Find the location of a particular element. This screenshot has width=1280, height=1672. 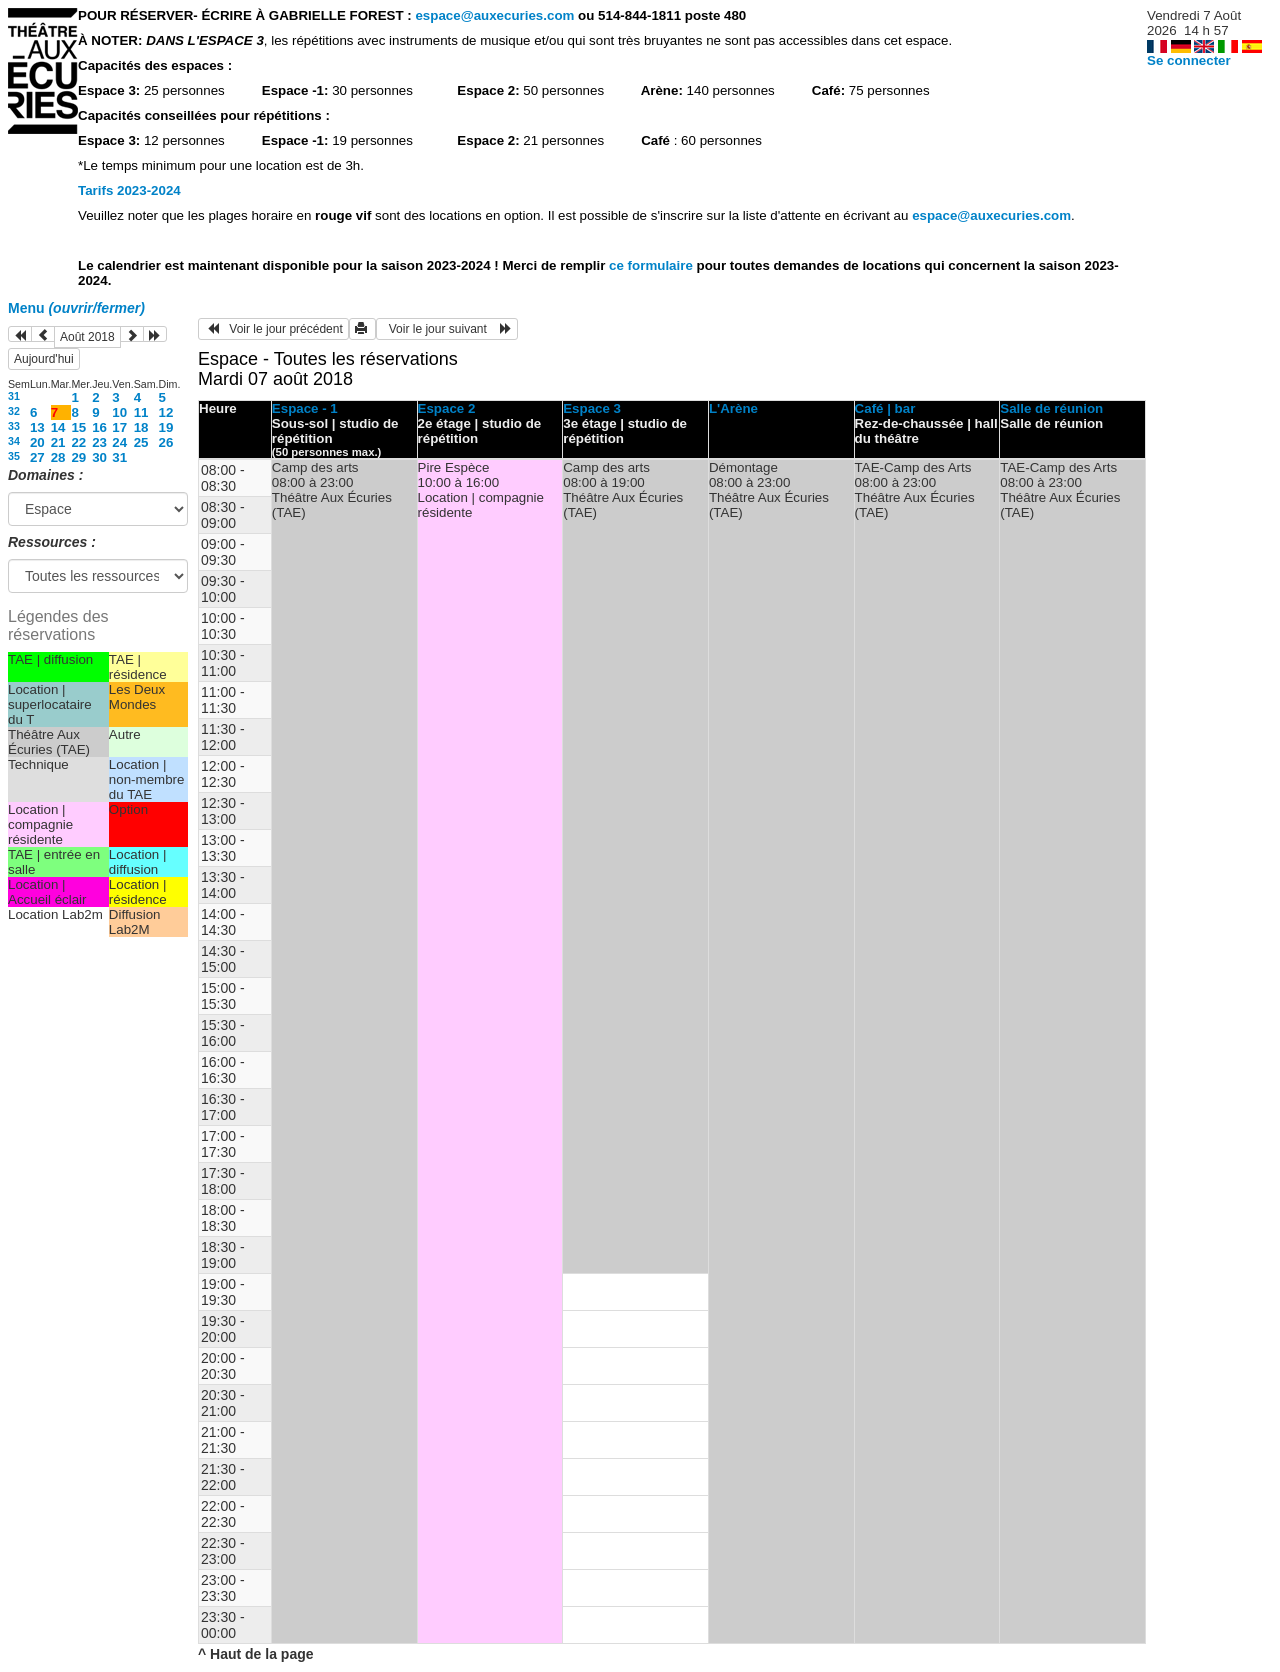

23 is located at coordinates (99, 442).